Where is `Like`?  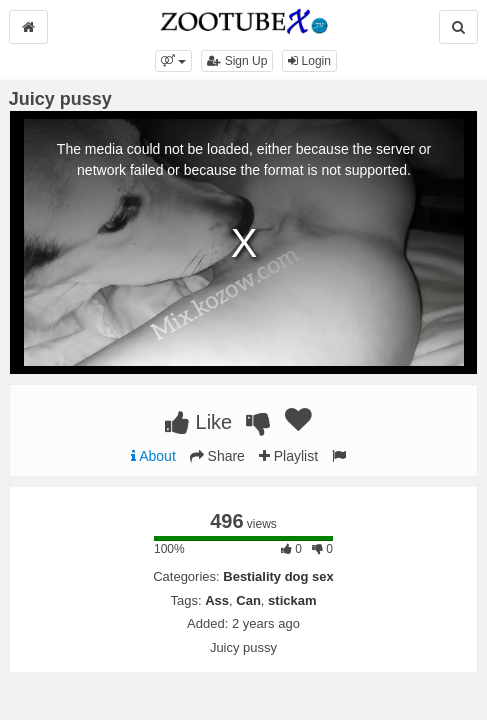
Like is located at coordinates (198, 422).